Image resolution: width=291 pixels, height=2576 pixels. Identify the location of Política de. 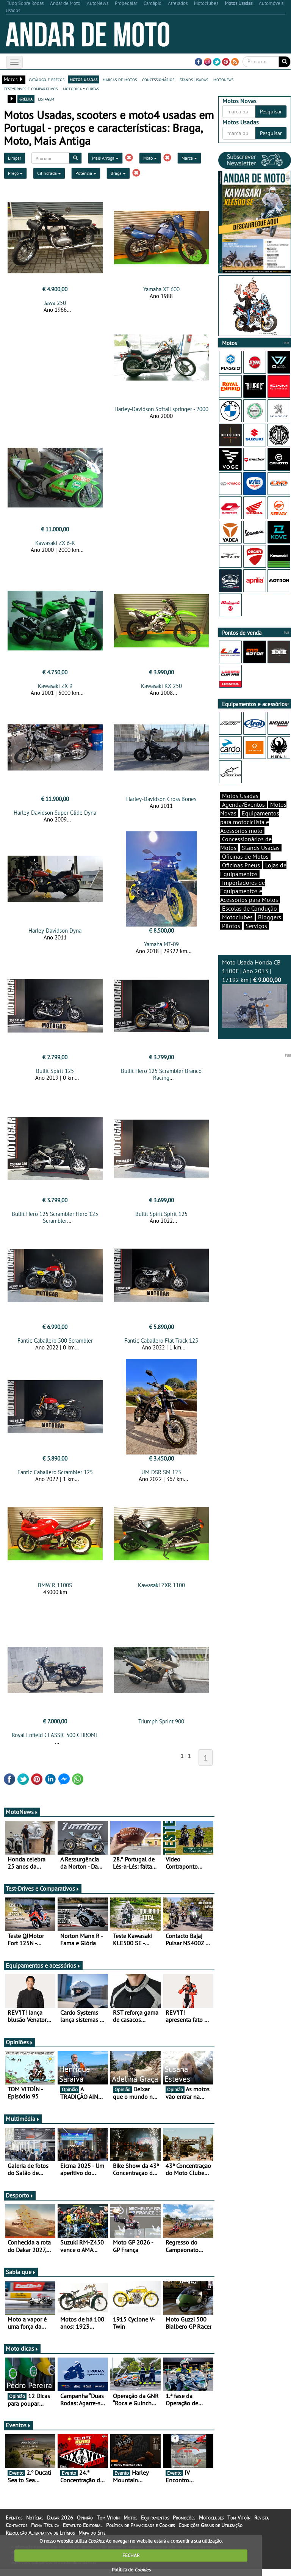
(131, 2570).